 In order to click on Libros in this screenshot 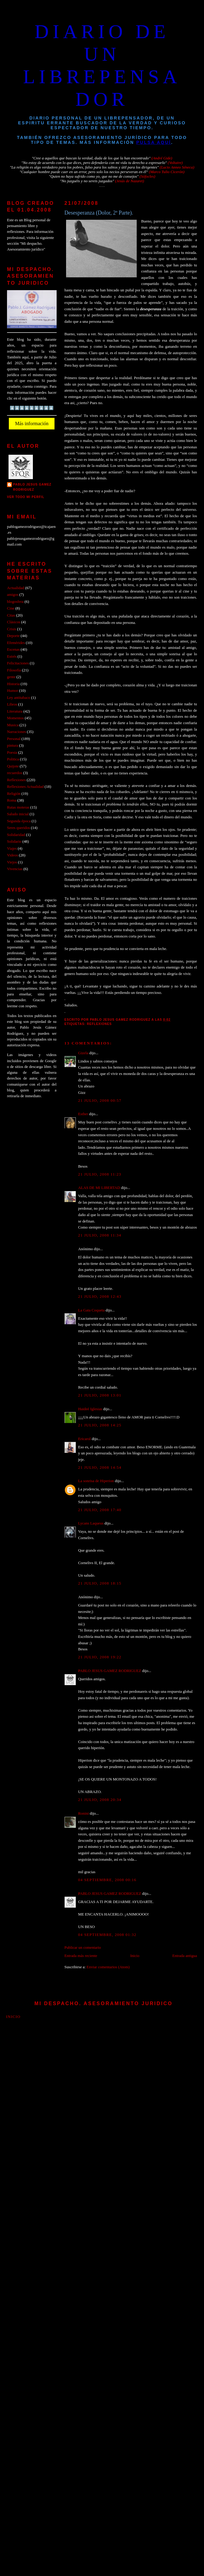, I will do `click(12, 704)`.